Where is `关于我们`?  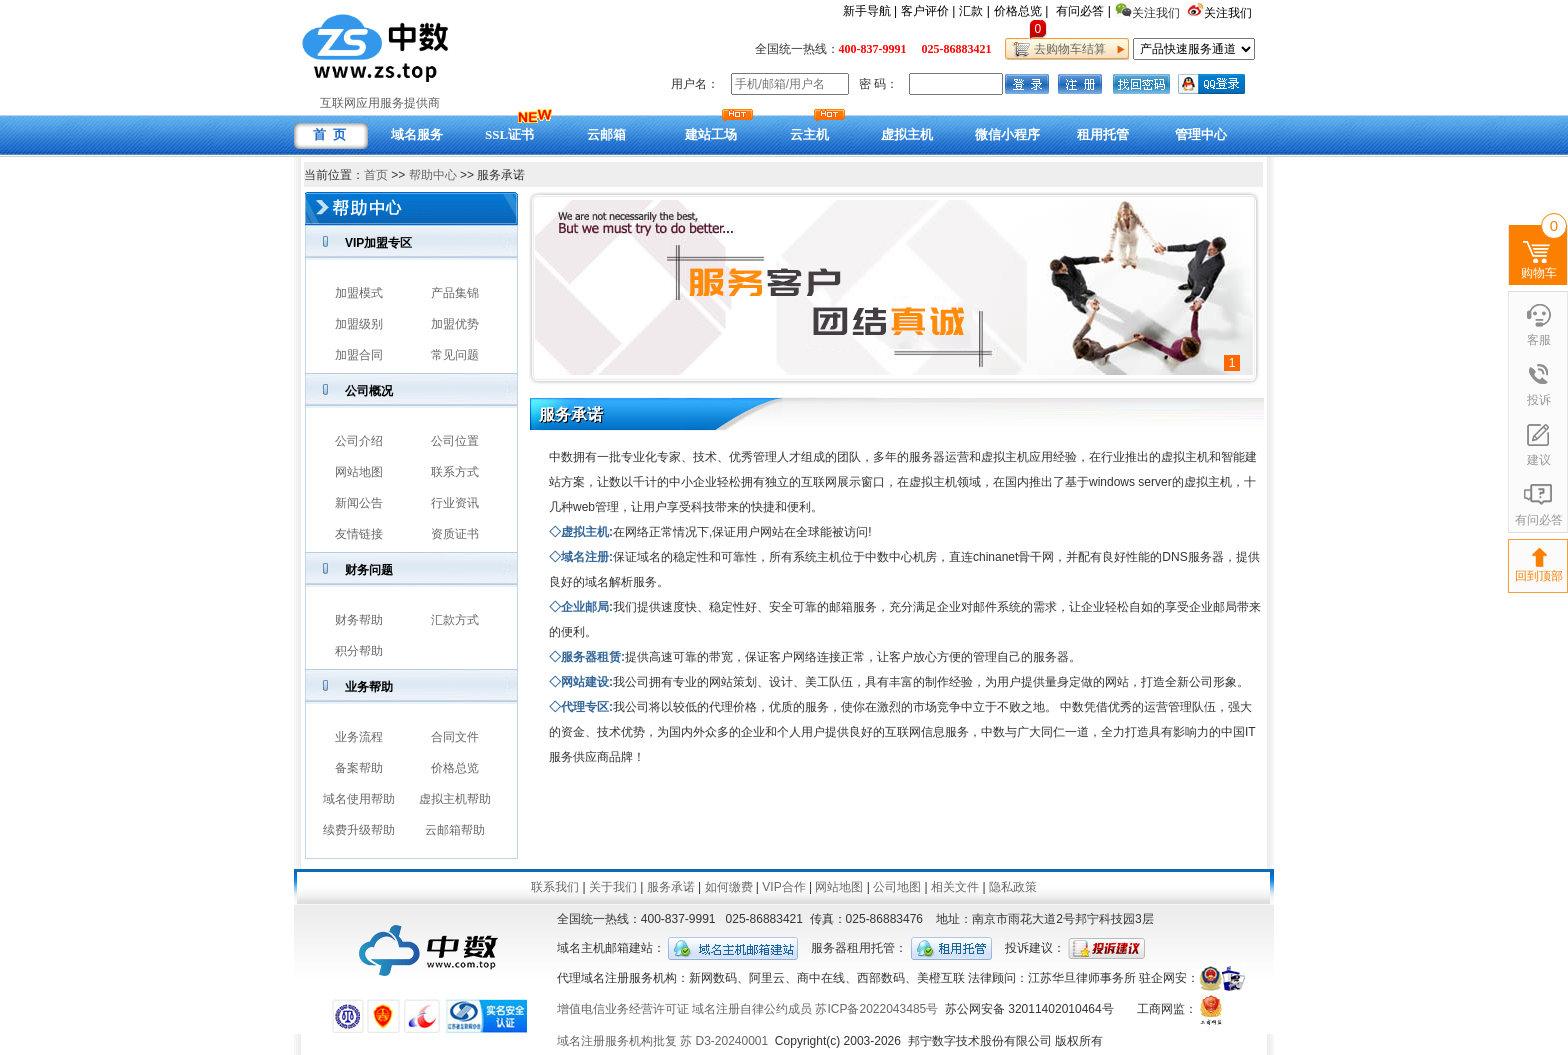
关于我们 is located at coordinates (613, 887).